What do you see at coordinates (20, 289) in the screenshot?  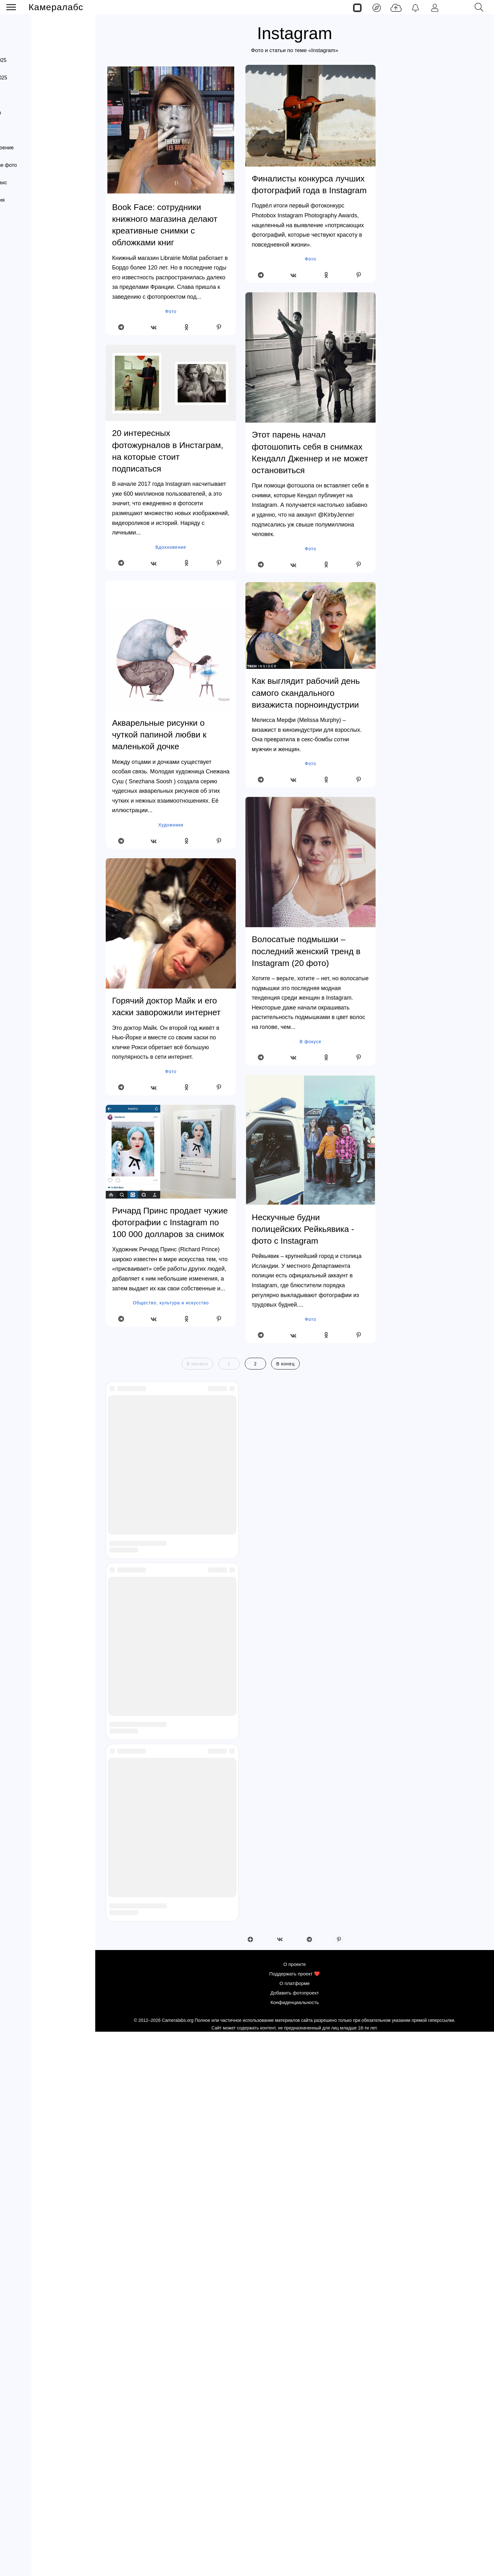 I see `Фотопроекты` at bounding box center [20, 289].